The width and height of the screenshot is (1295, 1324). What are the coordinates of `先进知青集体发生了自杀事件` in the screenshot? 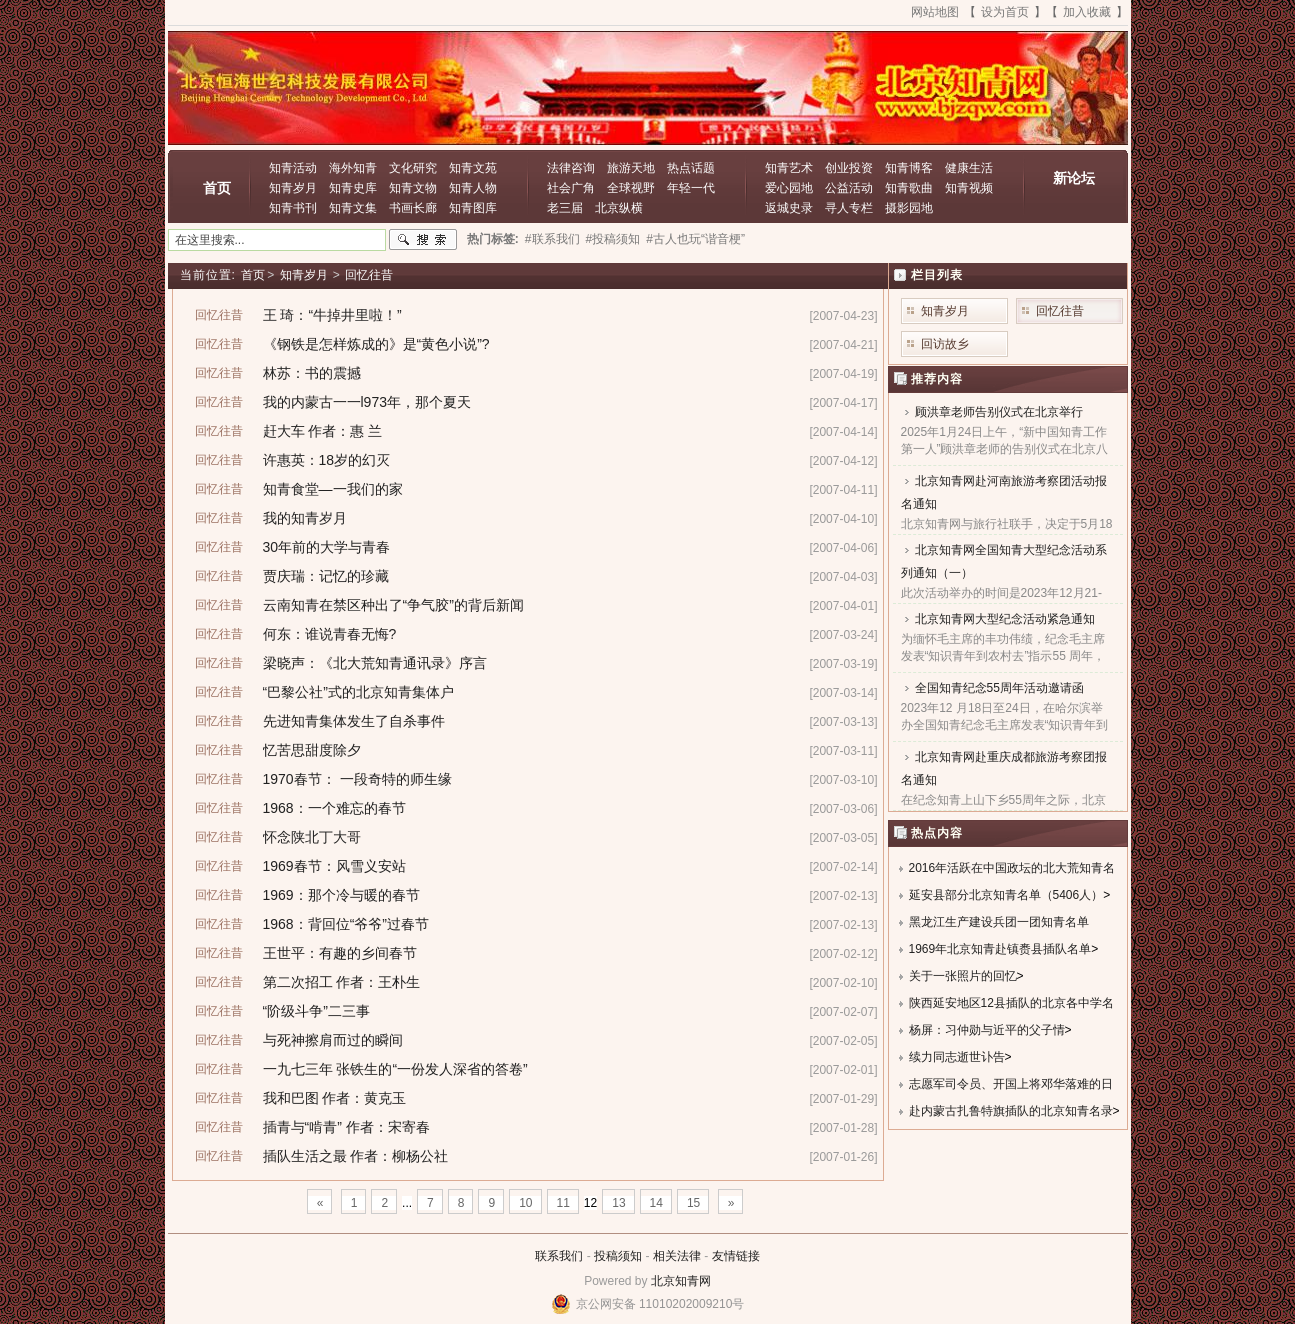 It's located at (354, 721).